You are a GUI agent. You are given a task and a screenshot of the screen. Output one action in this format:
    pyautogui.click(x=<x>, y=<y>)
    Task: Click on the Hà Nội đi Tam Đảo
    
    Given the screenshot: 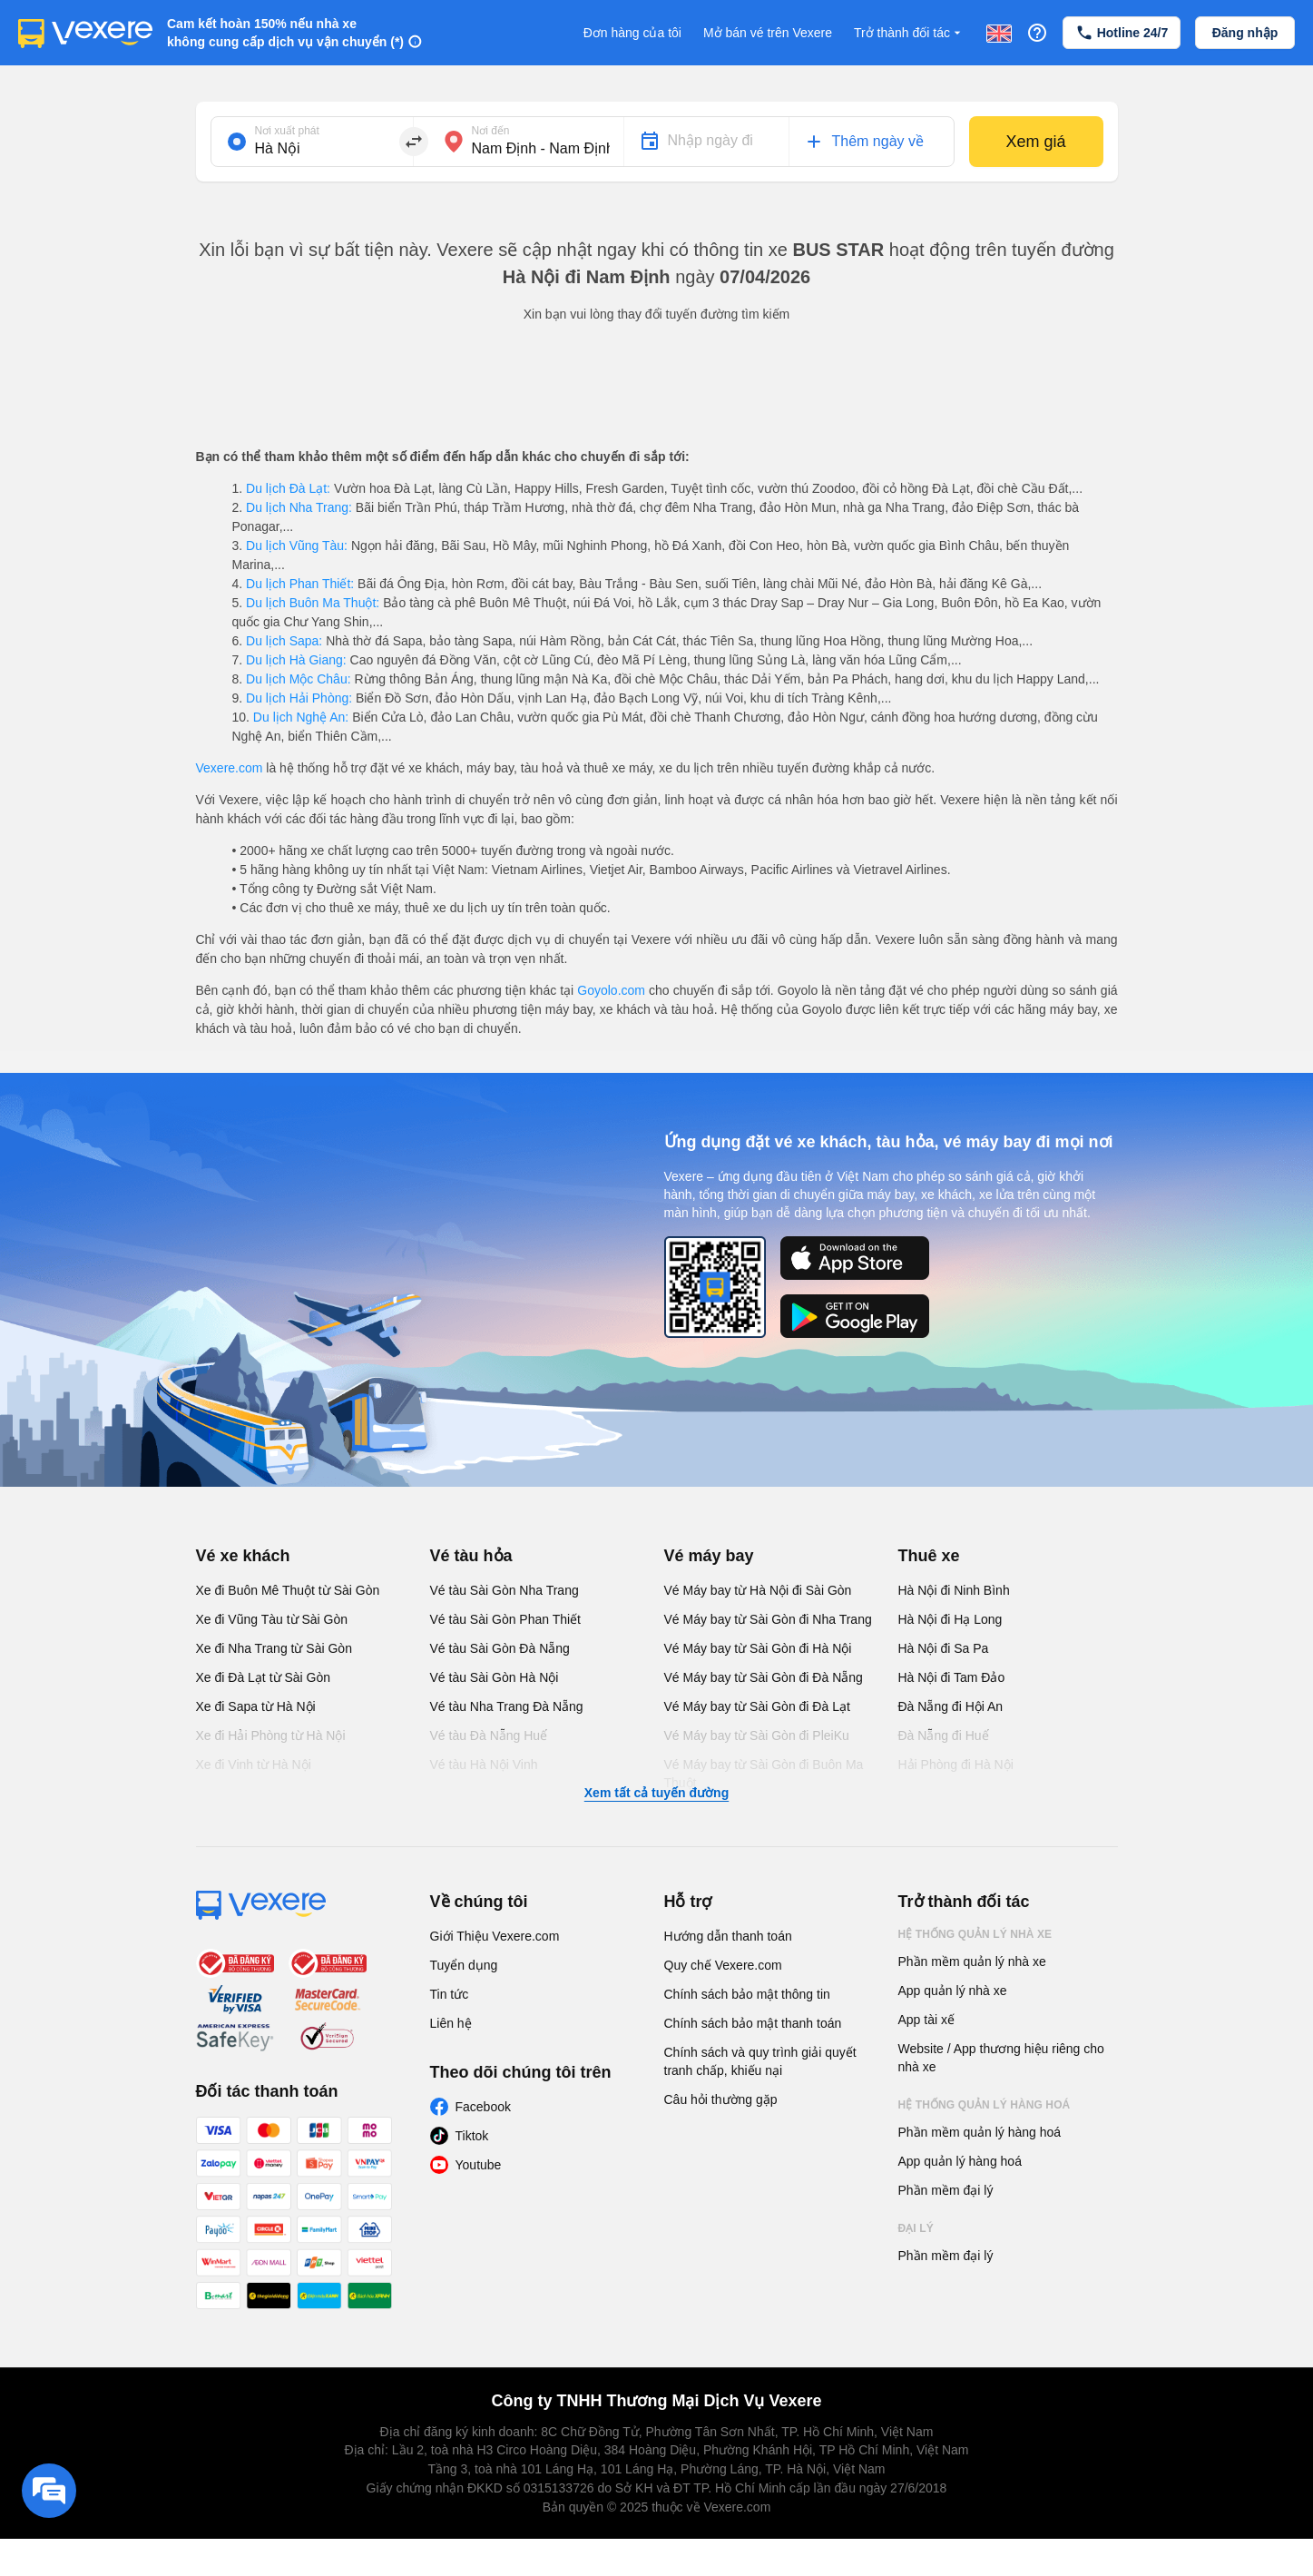 What is the action you would take?
    pyautogui.click(x=951, y=1677)
    